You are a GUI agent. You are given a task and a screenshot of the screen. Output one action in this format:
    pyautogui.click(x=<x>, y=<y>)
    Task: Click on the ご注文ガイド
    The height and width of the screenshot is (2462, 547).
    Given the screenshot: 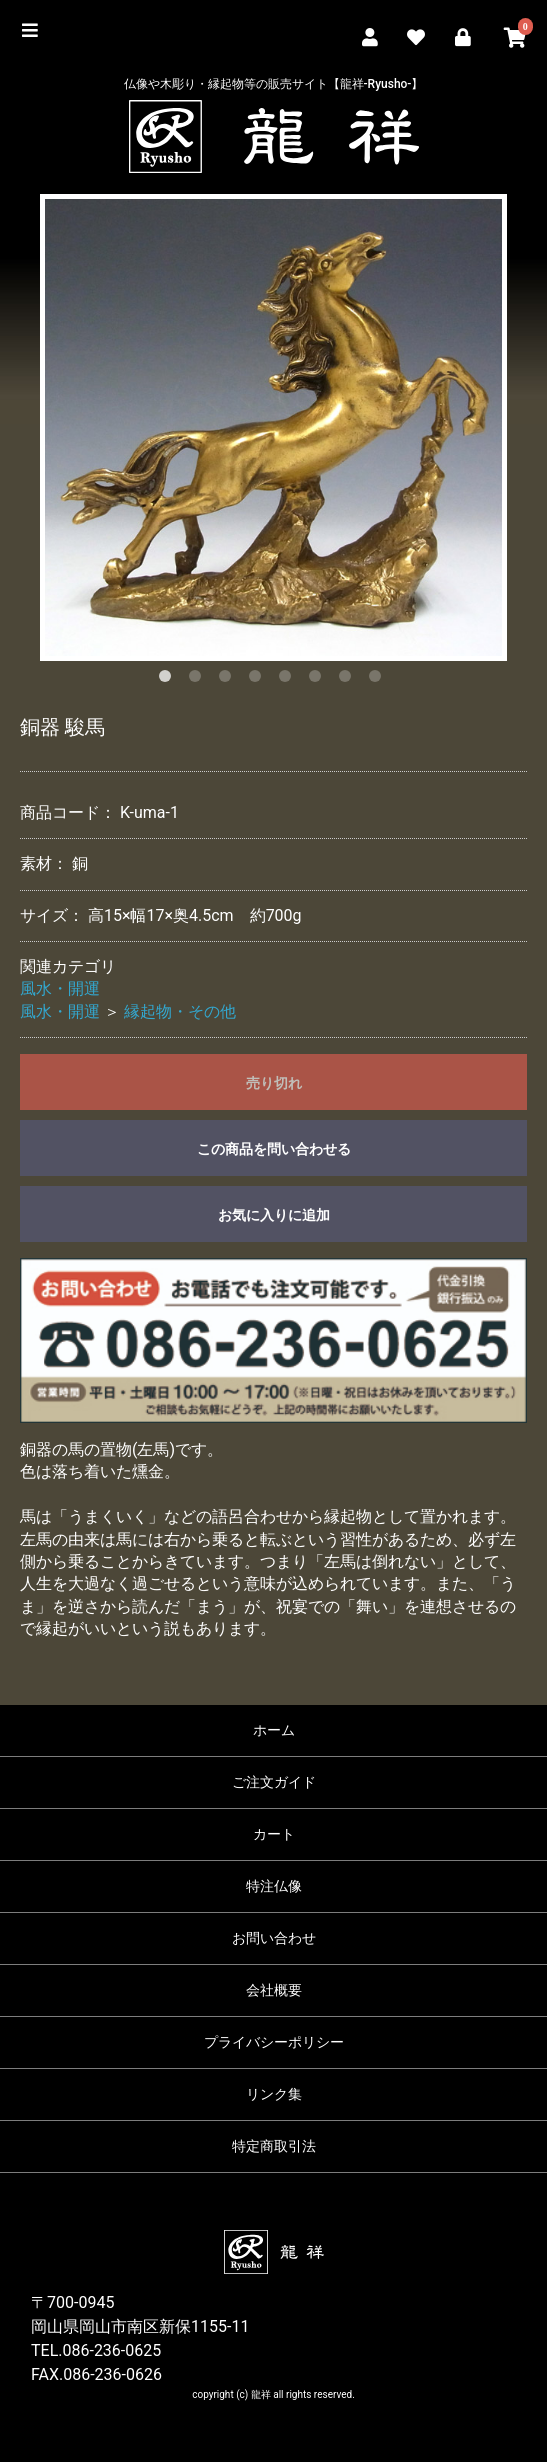 What is the action you would take?
    pyautogui.click(x=274, y=1782)
    